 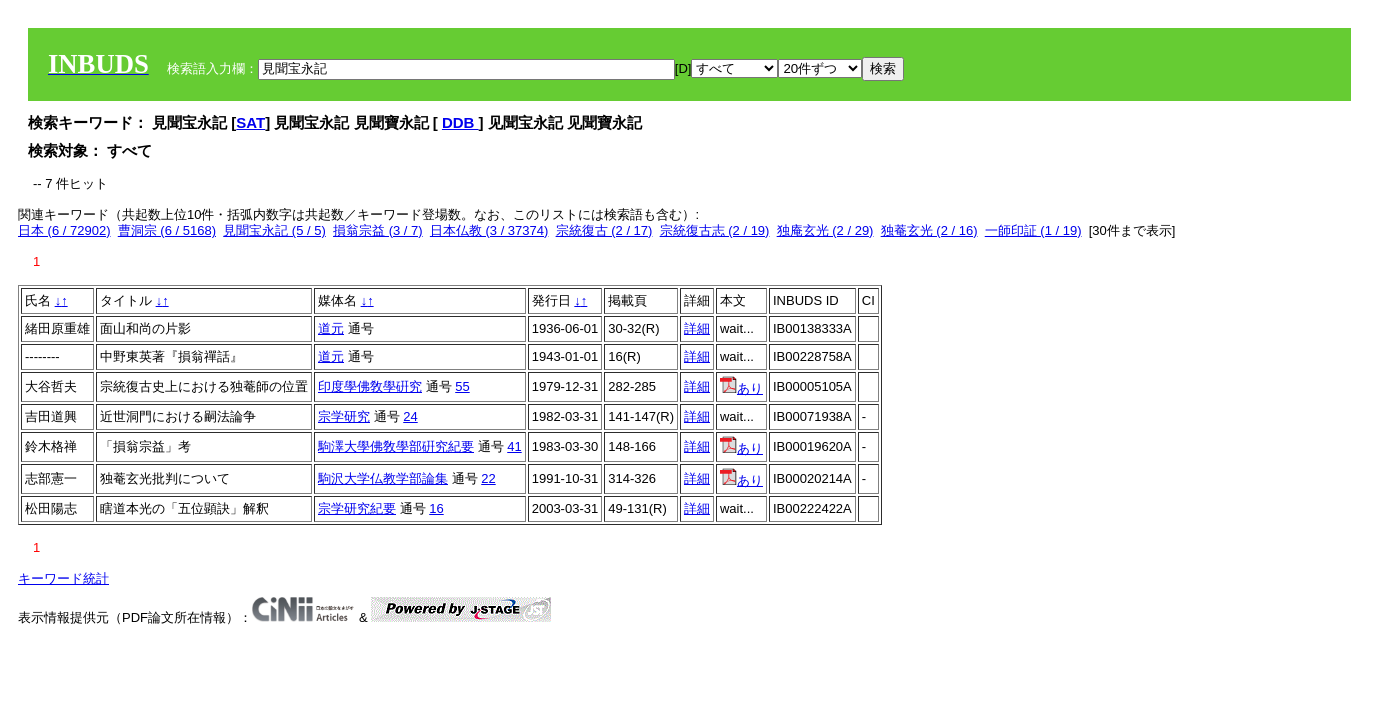 What do you see at coordinates (370, 386) in the screenshot?
I see `印度學佛敎學硏究` at bounding box center [370, 386].